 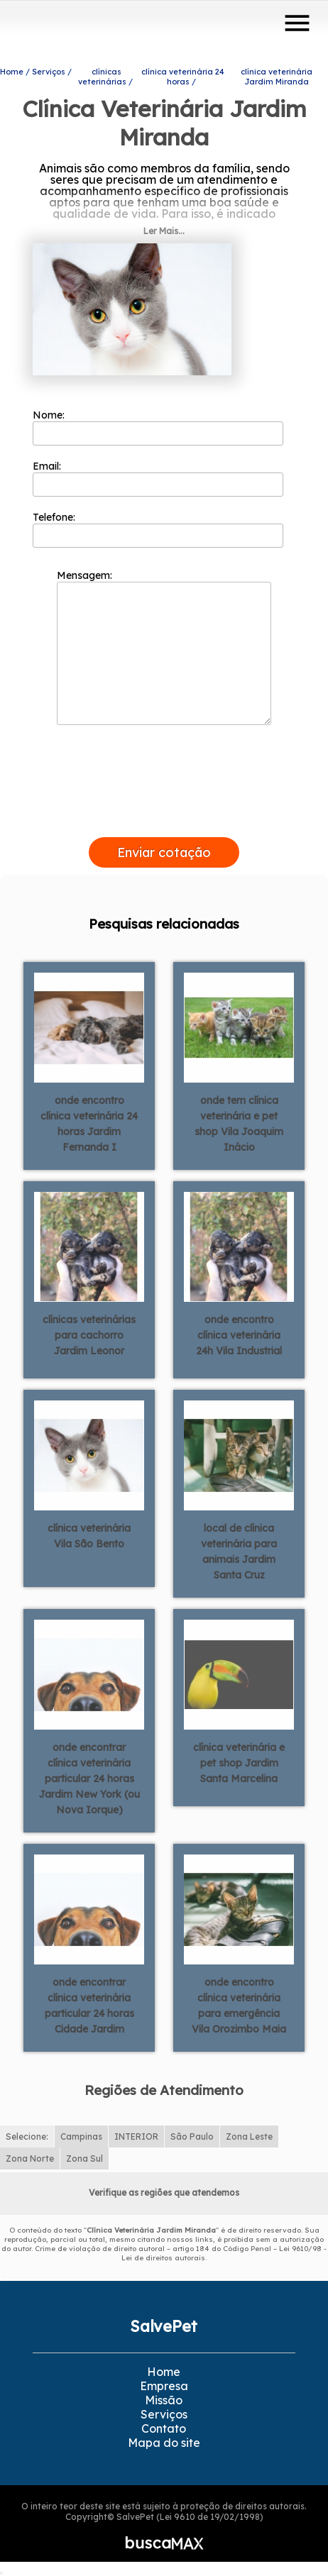 I want to click on Email:, so click(x=158, y=478).